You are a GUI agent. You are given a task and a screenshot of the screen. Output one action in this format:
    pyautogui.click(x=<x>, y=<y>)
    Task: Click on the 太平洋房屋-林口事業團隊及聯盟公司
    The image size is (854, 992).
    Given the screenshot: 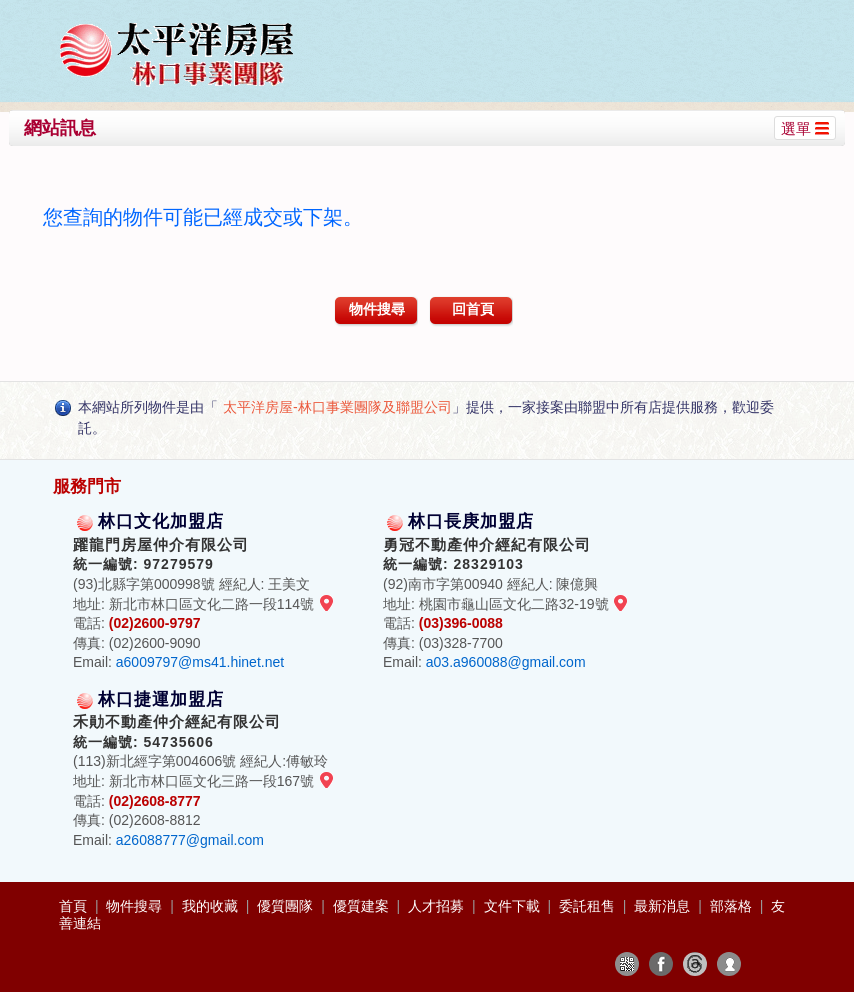 What is the action you would take?
    pyautogui.click(x=337, y=407)
    